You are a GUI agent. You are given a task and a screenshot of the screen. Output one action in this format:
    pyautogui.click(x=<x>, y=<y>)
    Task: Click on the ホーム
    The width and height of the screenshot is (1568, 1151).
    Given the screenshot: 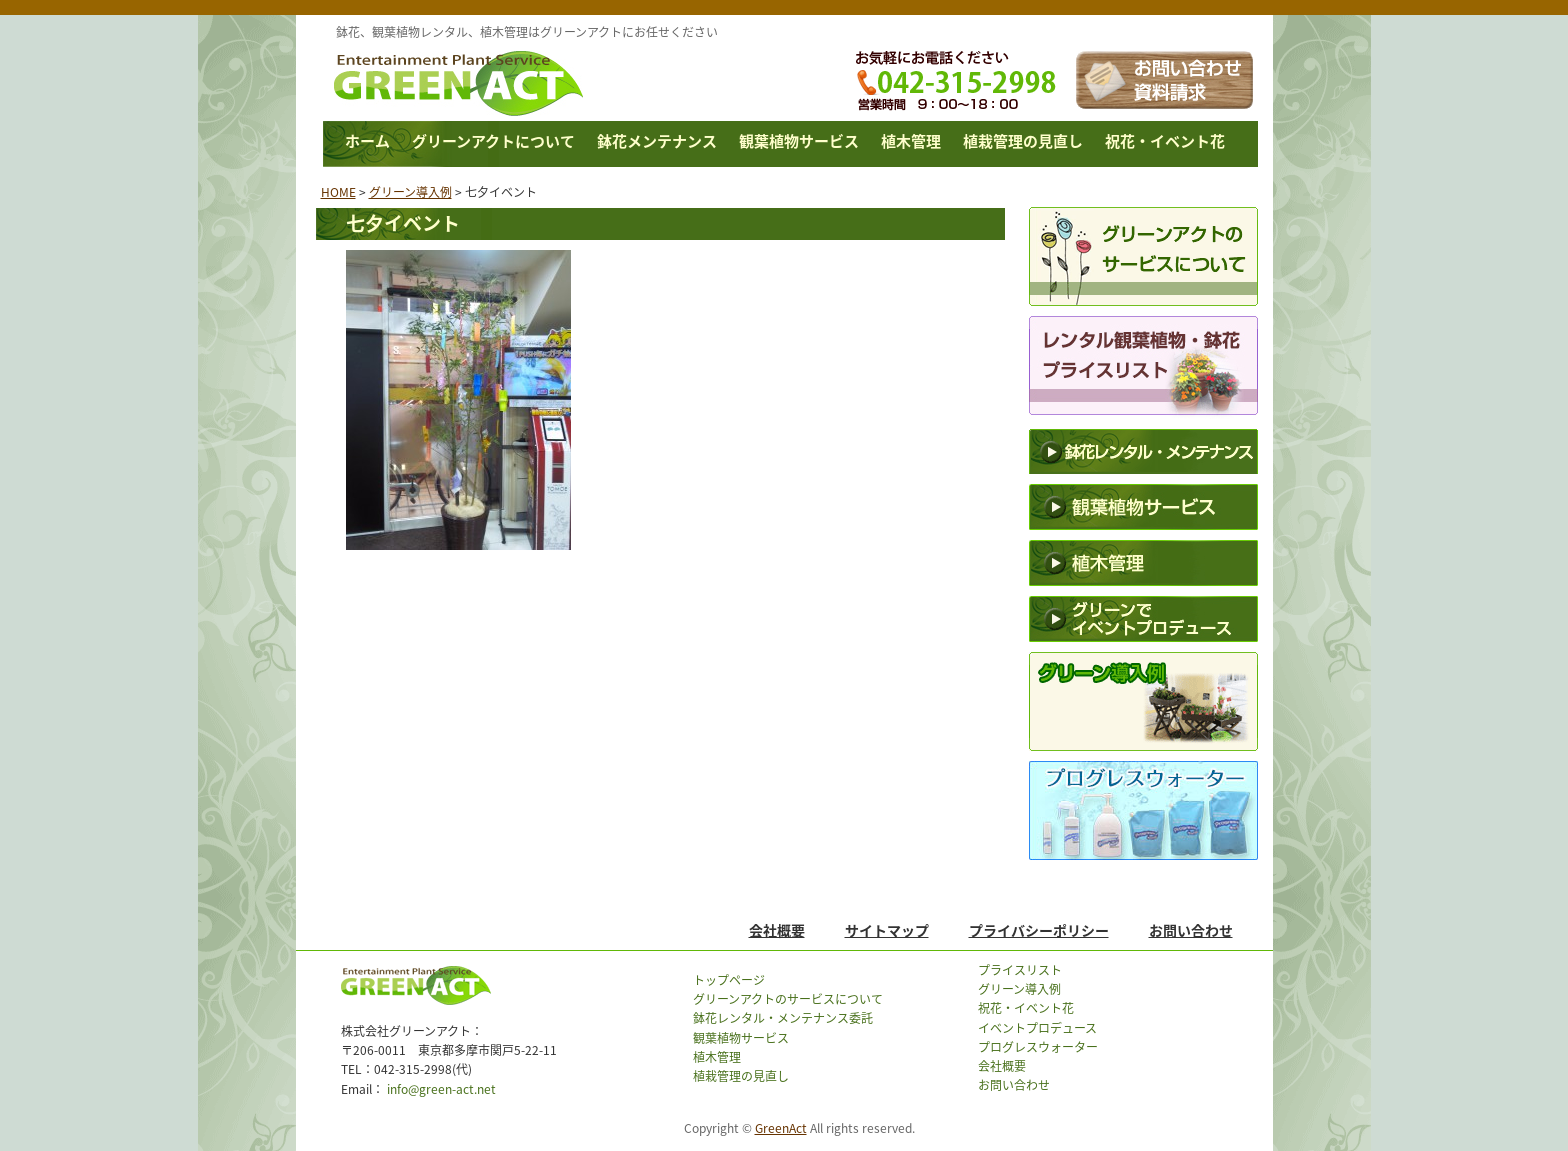 What is the action you would take?
    pyautogui.click(x=367, y=141)
    